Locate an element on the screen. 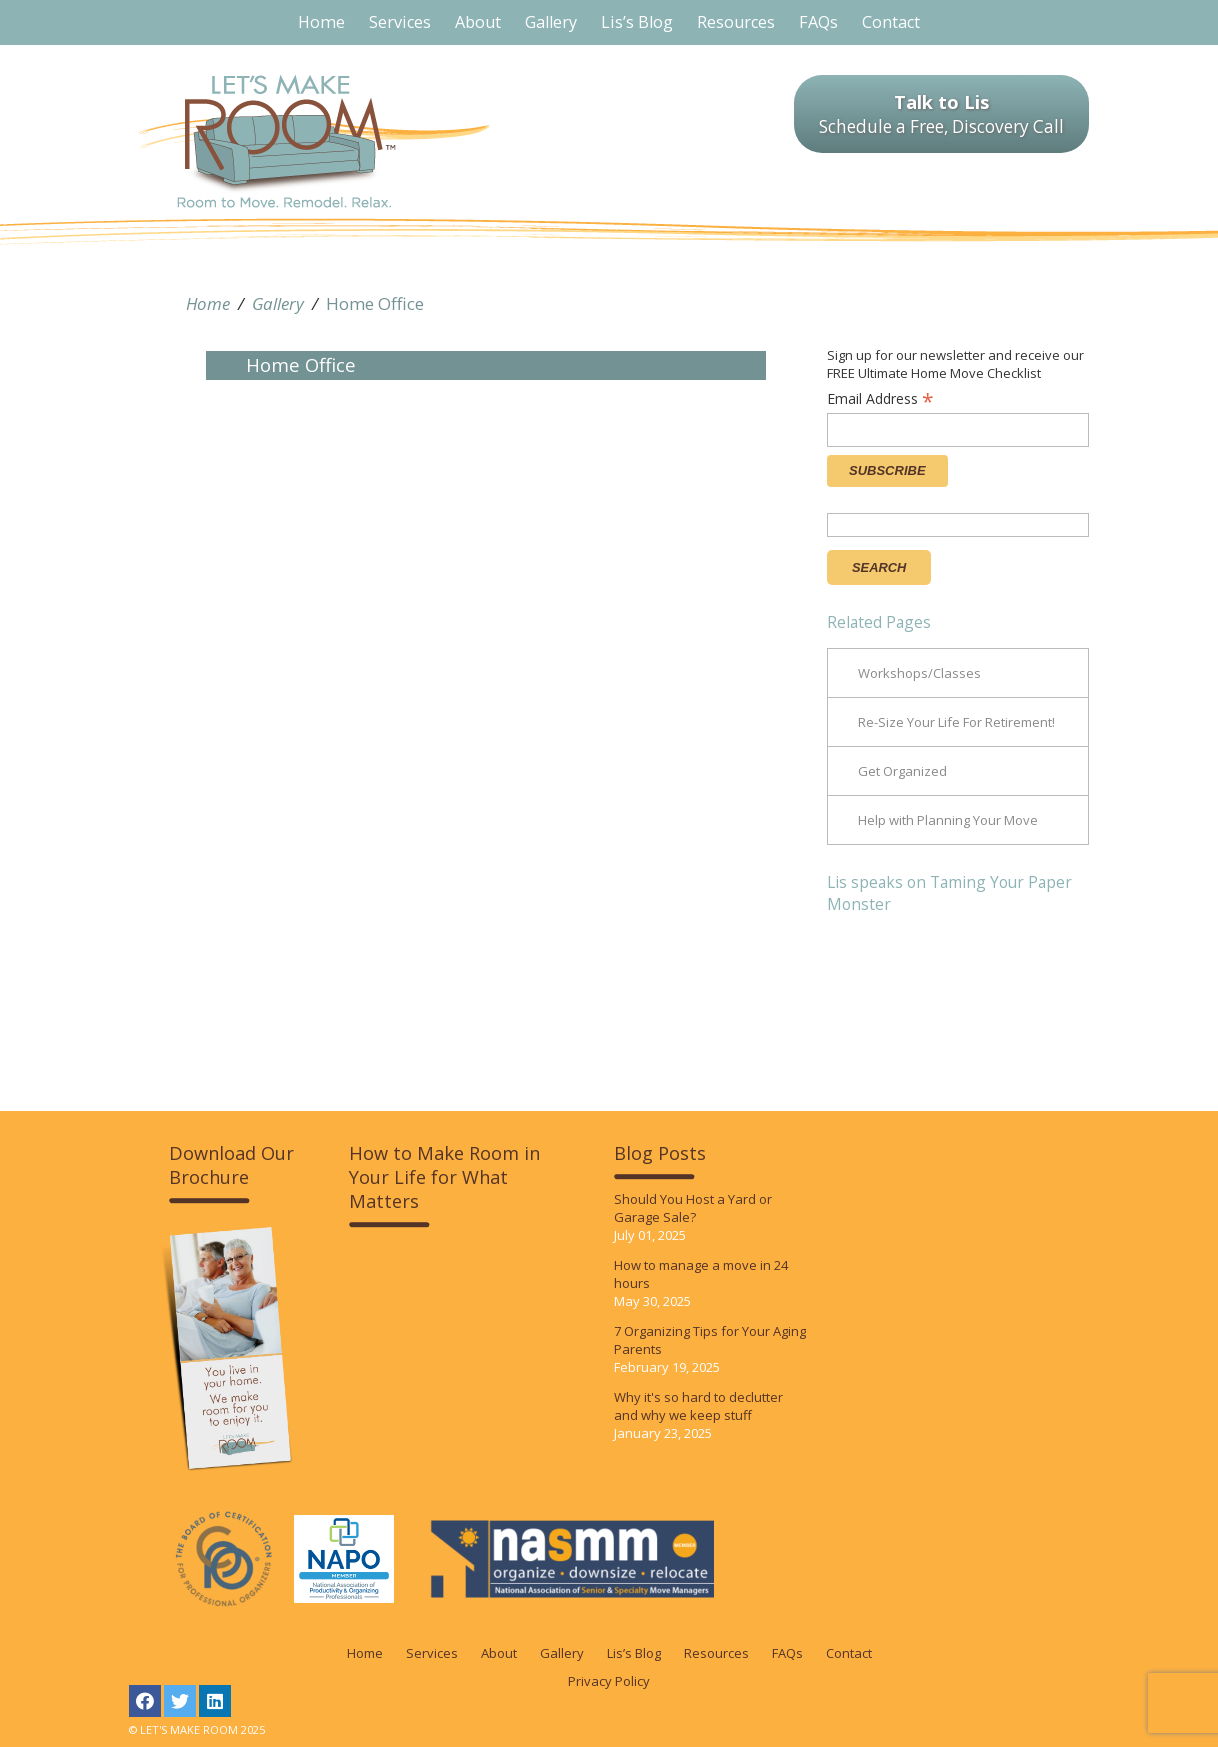 This screenshot has height=1747, width=1218. How to manage a move in 24 hours is located at coordinates (701, 1274).